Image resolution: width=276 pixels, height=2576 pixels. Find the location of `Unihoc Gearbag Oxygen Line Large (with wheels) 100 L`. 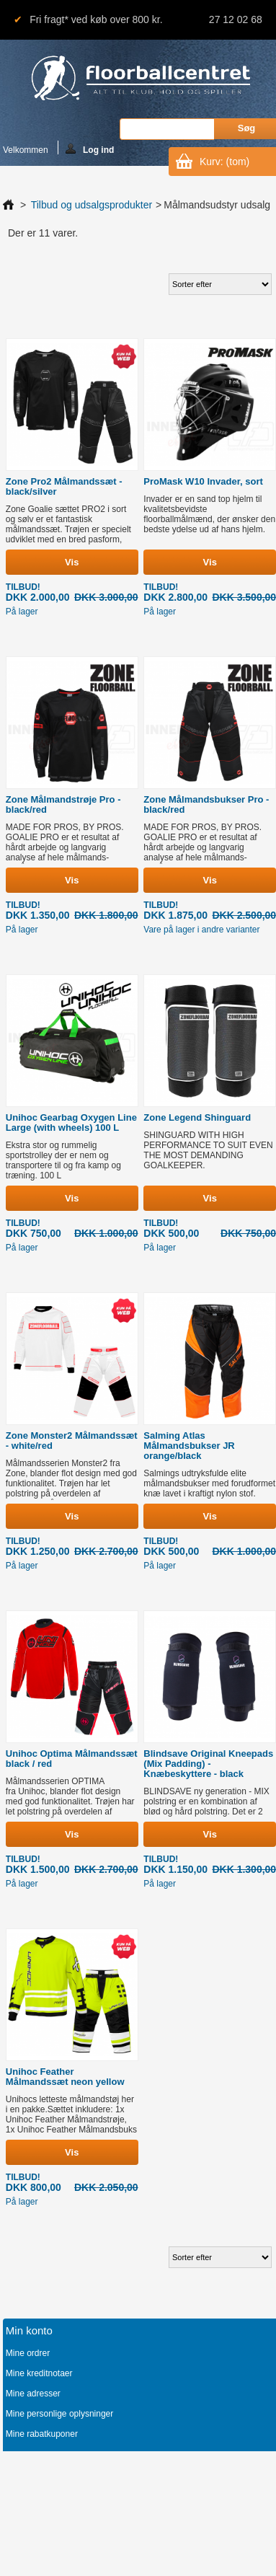

Unihoc Gearbag Oxygen Line Large (with wheels) 100 L is located at coordinates (71, 1122).